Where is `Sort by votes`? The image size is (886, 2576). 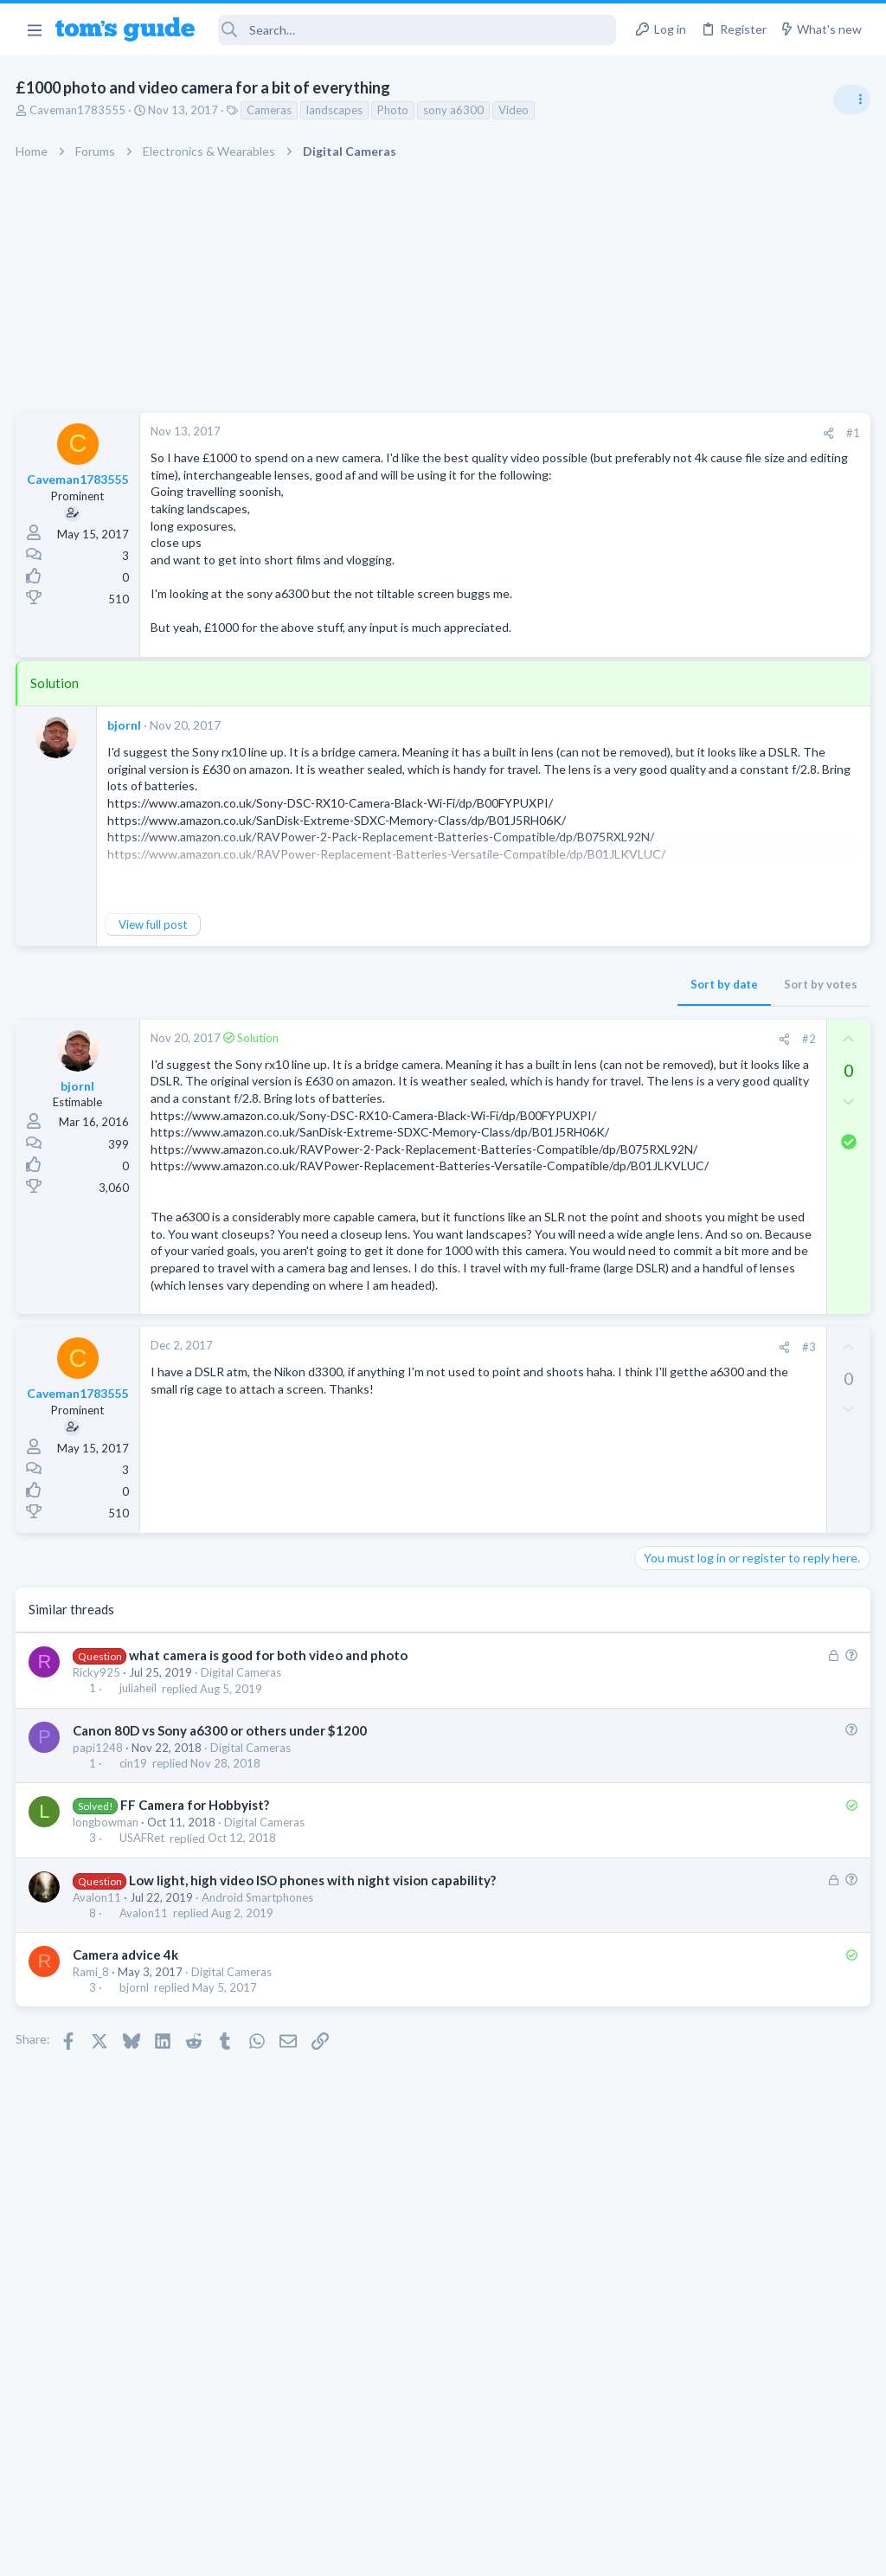 Sort by votes is located at coordinates (542, 1001).